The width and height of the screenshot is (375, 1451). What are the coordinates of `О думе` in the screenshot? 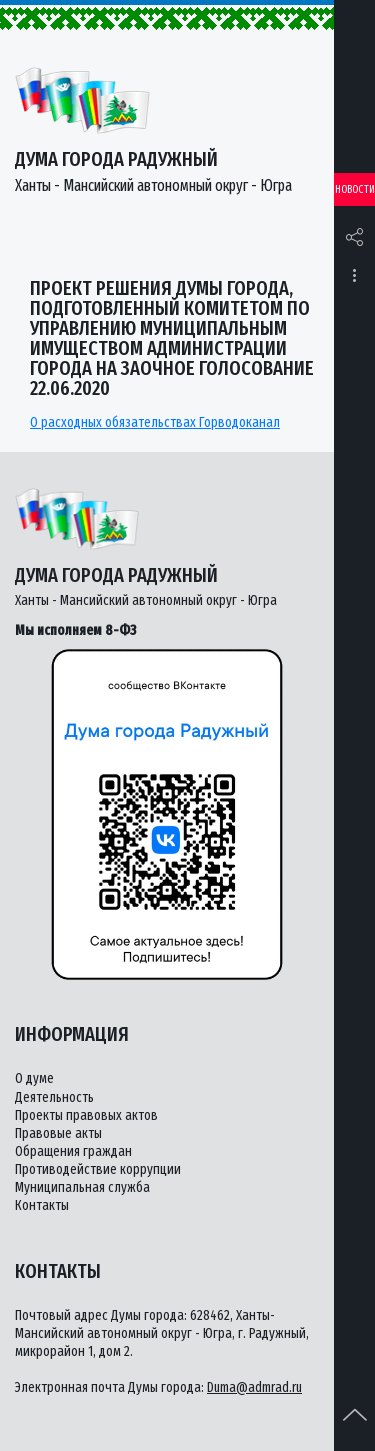 It's located at (34, 1078).